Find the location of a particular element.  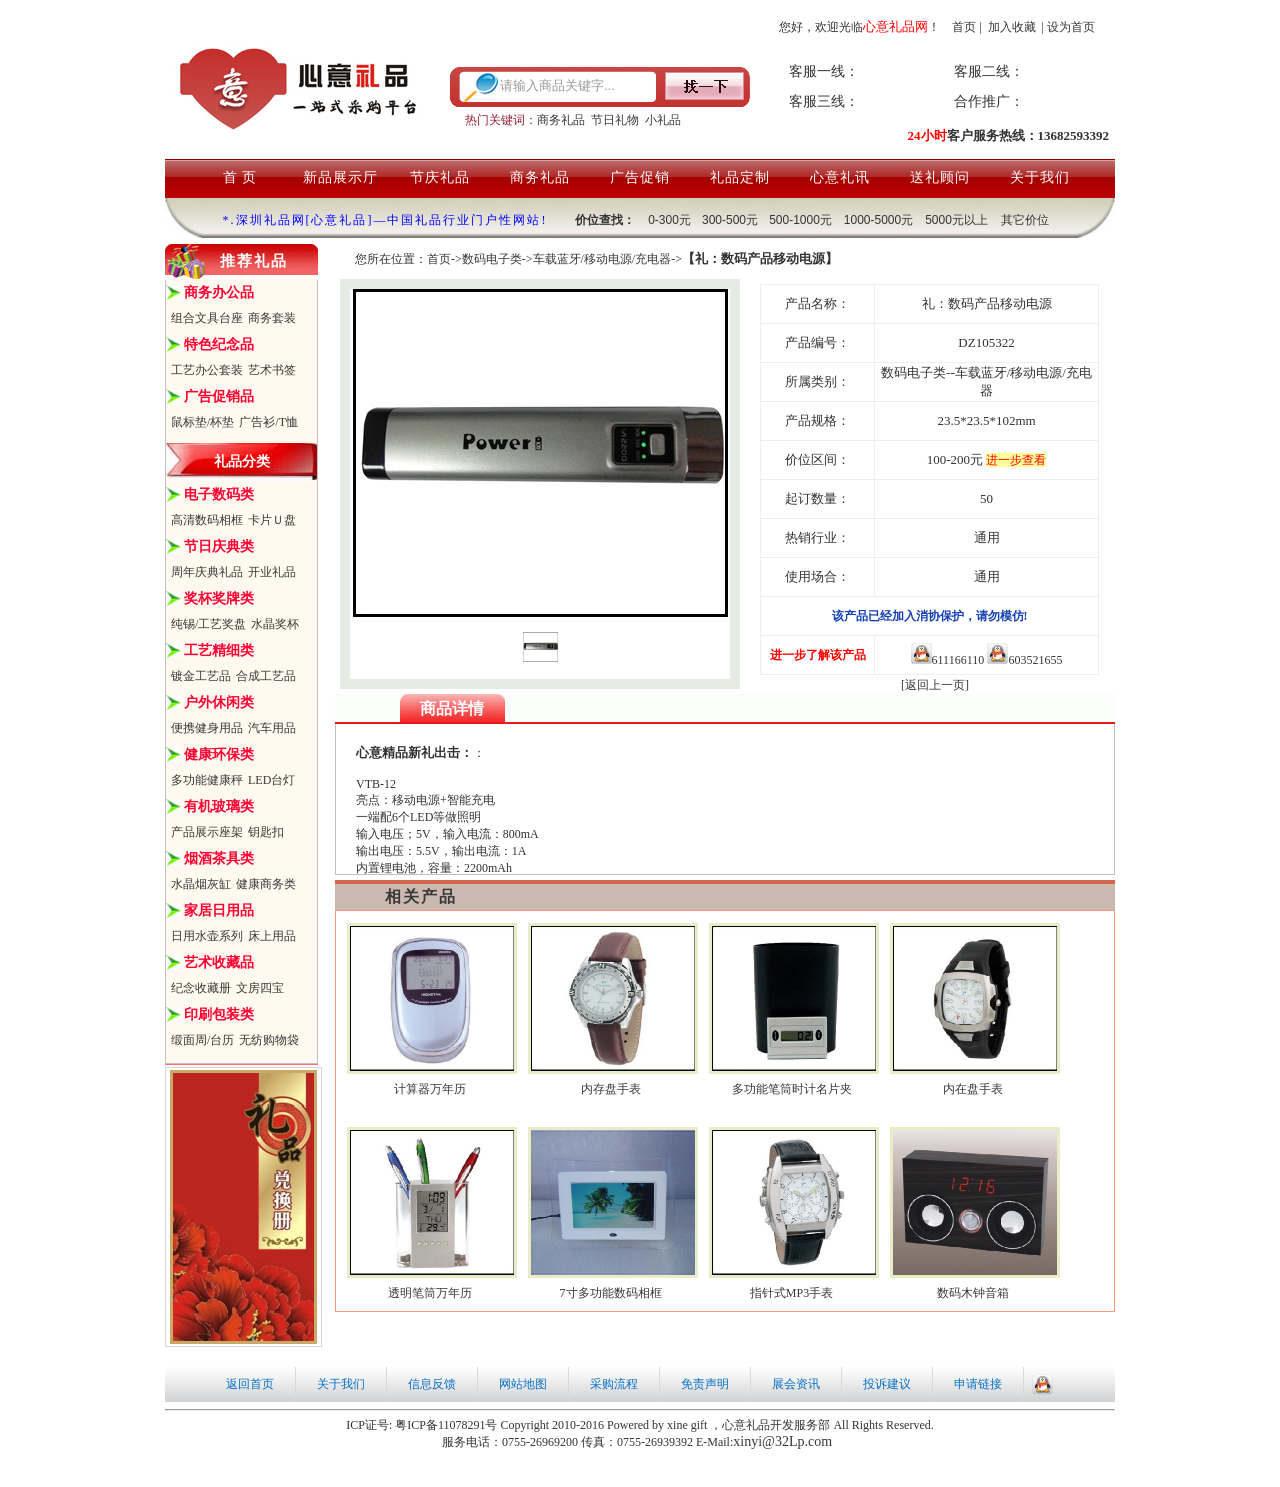

节日庆典类 is located at coordinates (219, 546).